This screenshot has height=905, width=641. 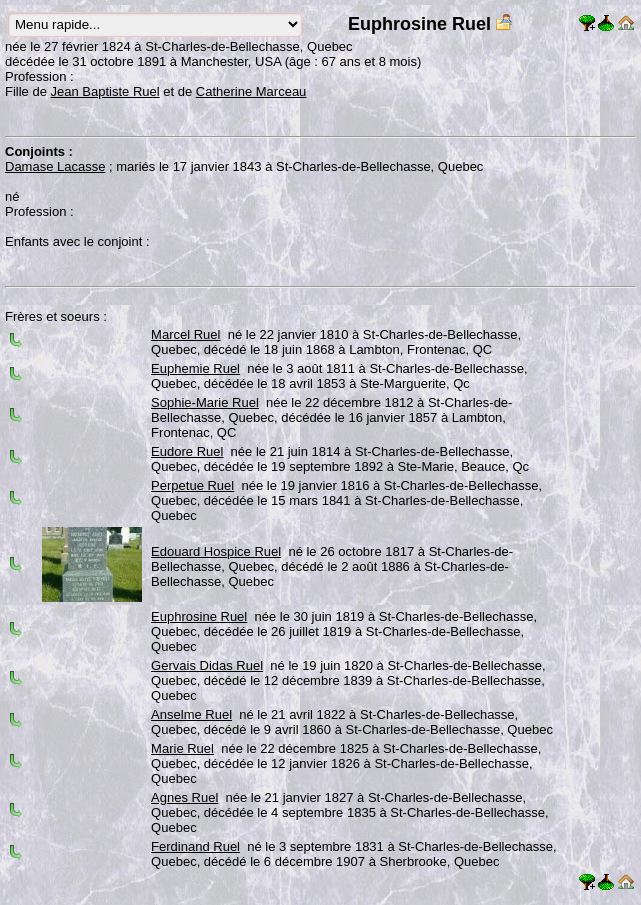 What do you see at coordinates (195, 846) in the screenshot?
I see `Ferdinand Ruel` at bounding box center [195, 846].